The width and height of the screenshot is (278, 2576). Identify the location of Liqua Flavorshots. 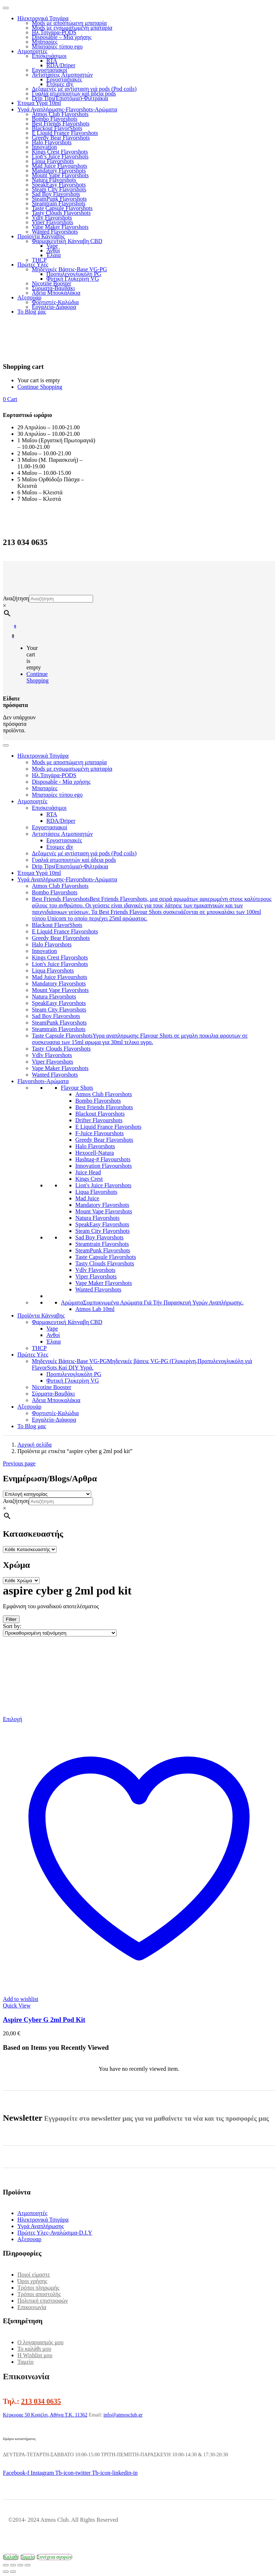
(53, 161).